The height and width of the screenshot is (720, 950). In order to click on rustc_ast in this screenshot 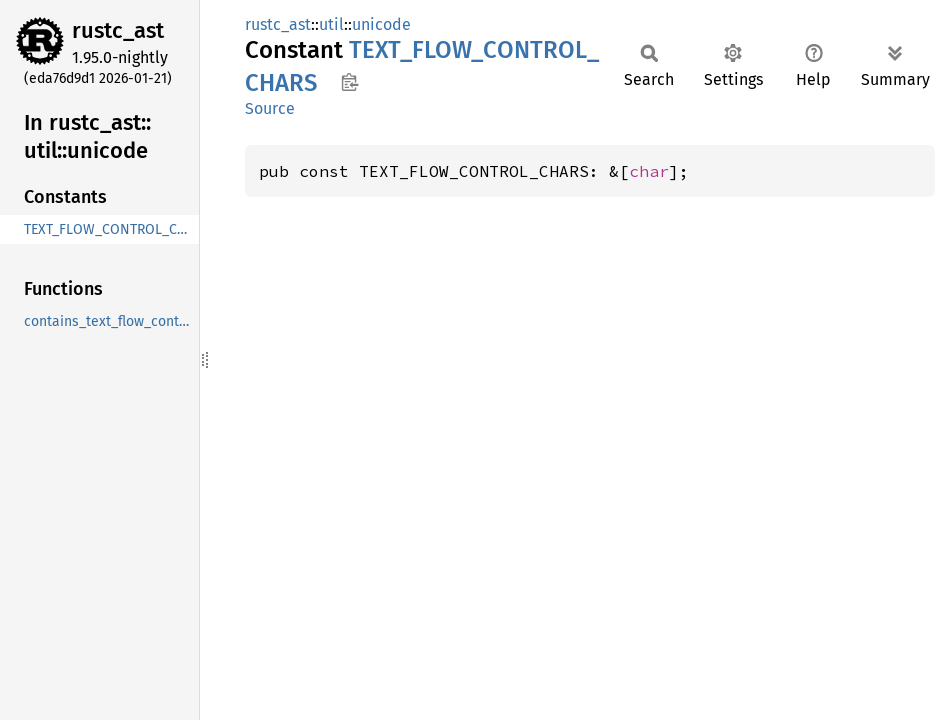, I will do `click(118, 30)`.